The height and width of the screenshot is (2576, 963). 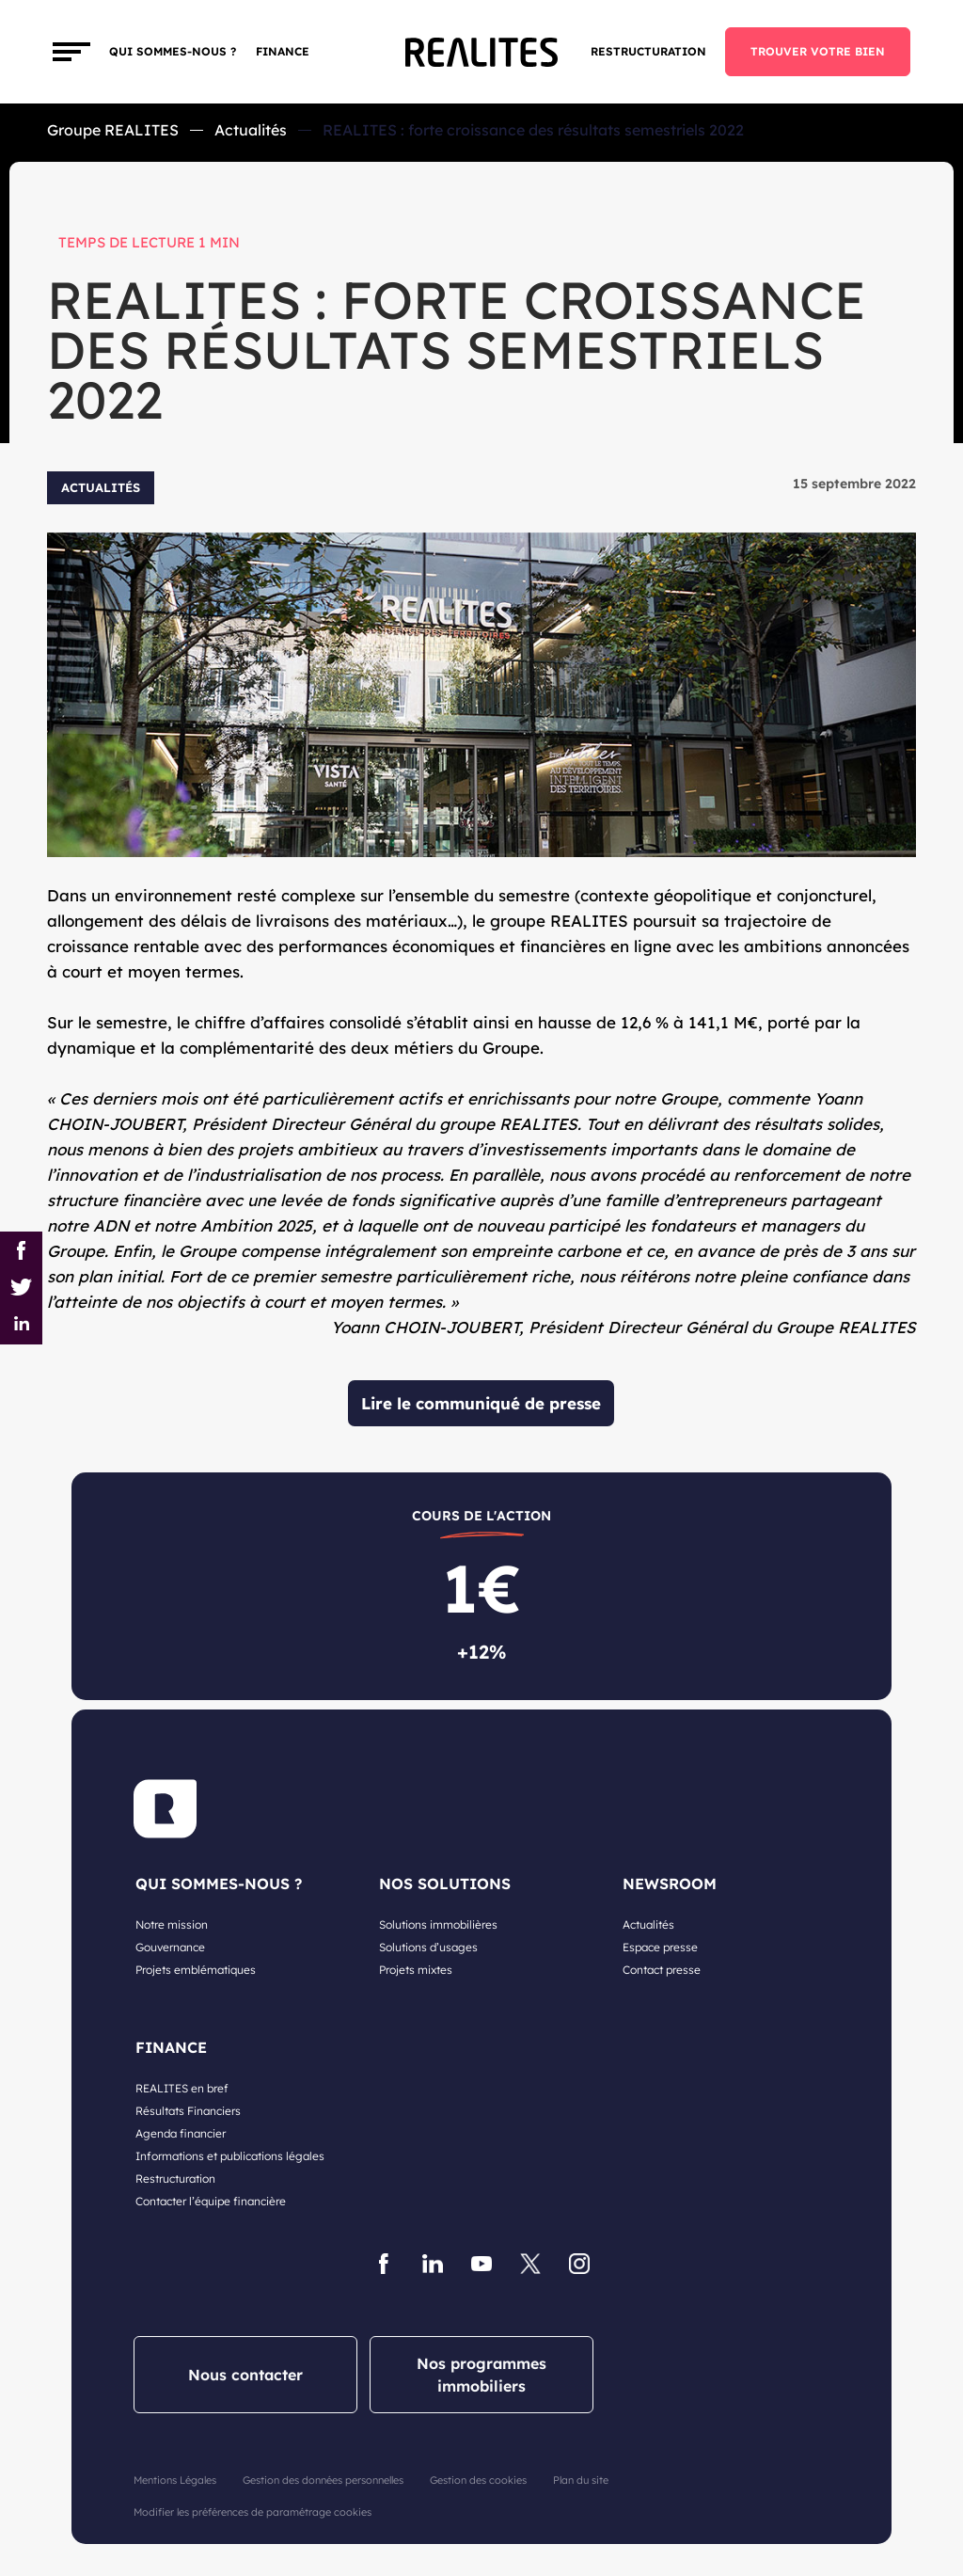 What do you see at coordinates (282, 51) in the screenshot?
I see `FINANCE` at bounding box center [282, 51].